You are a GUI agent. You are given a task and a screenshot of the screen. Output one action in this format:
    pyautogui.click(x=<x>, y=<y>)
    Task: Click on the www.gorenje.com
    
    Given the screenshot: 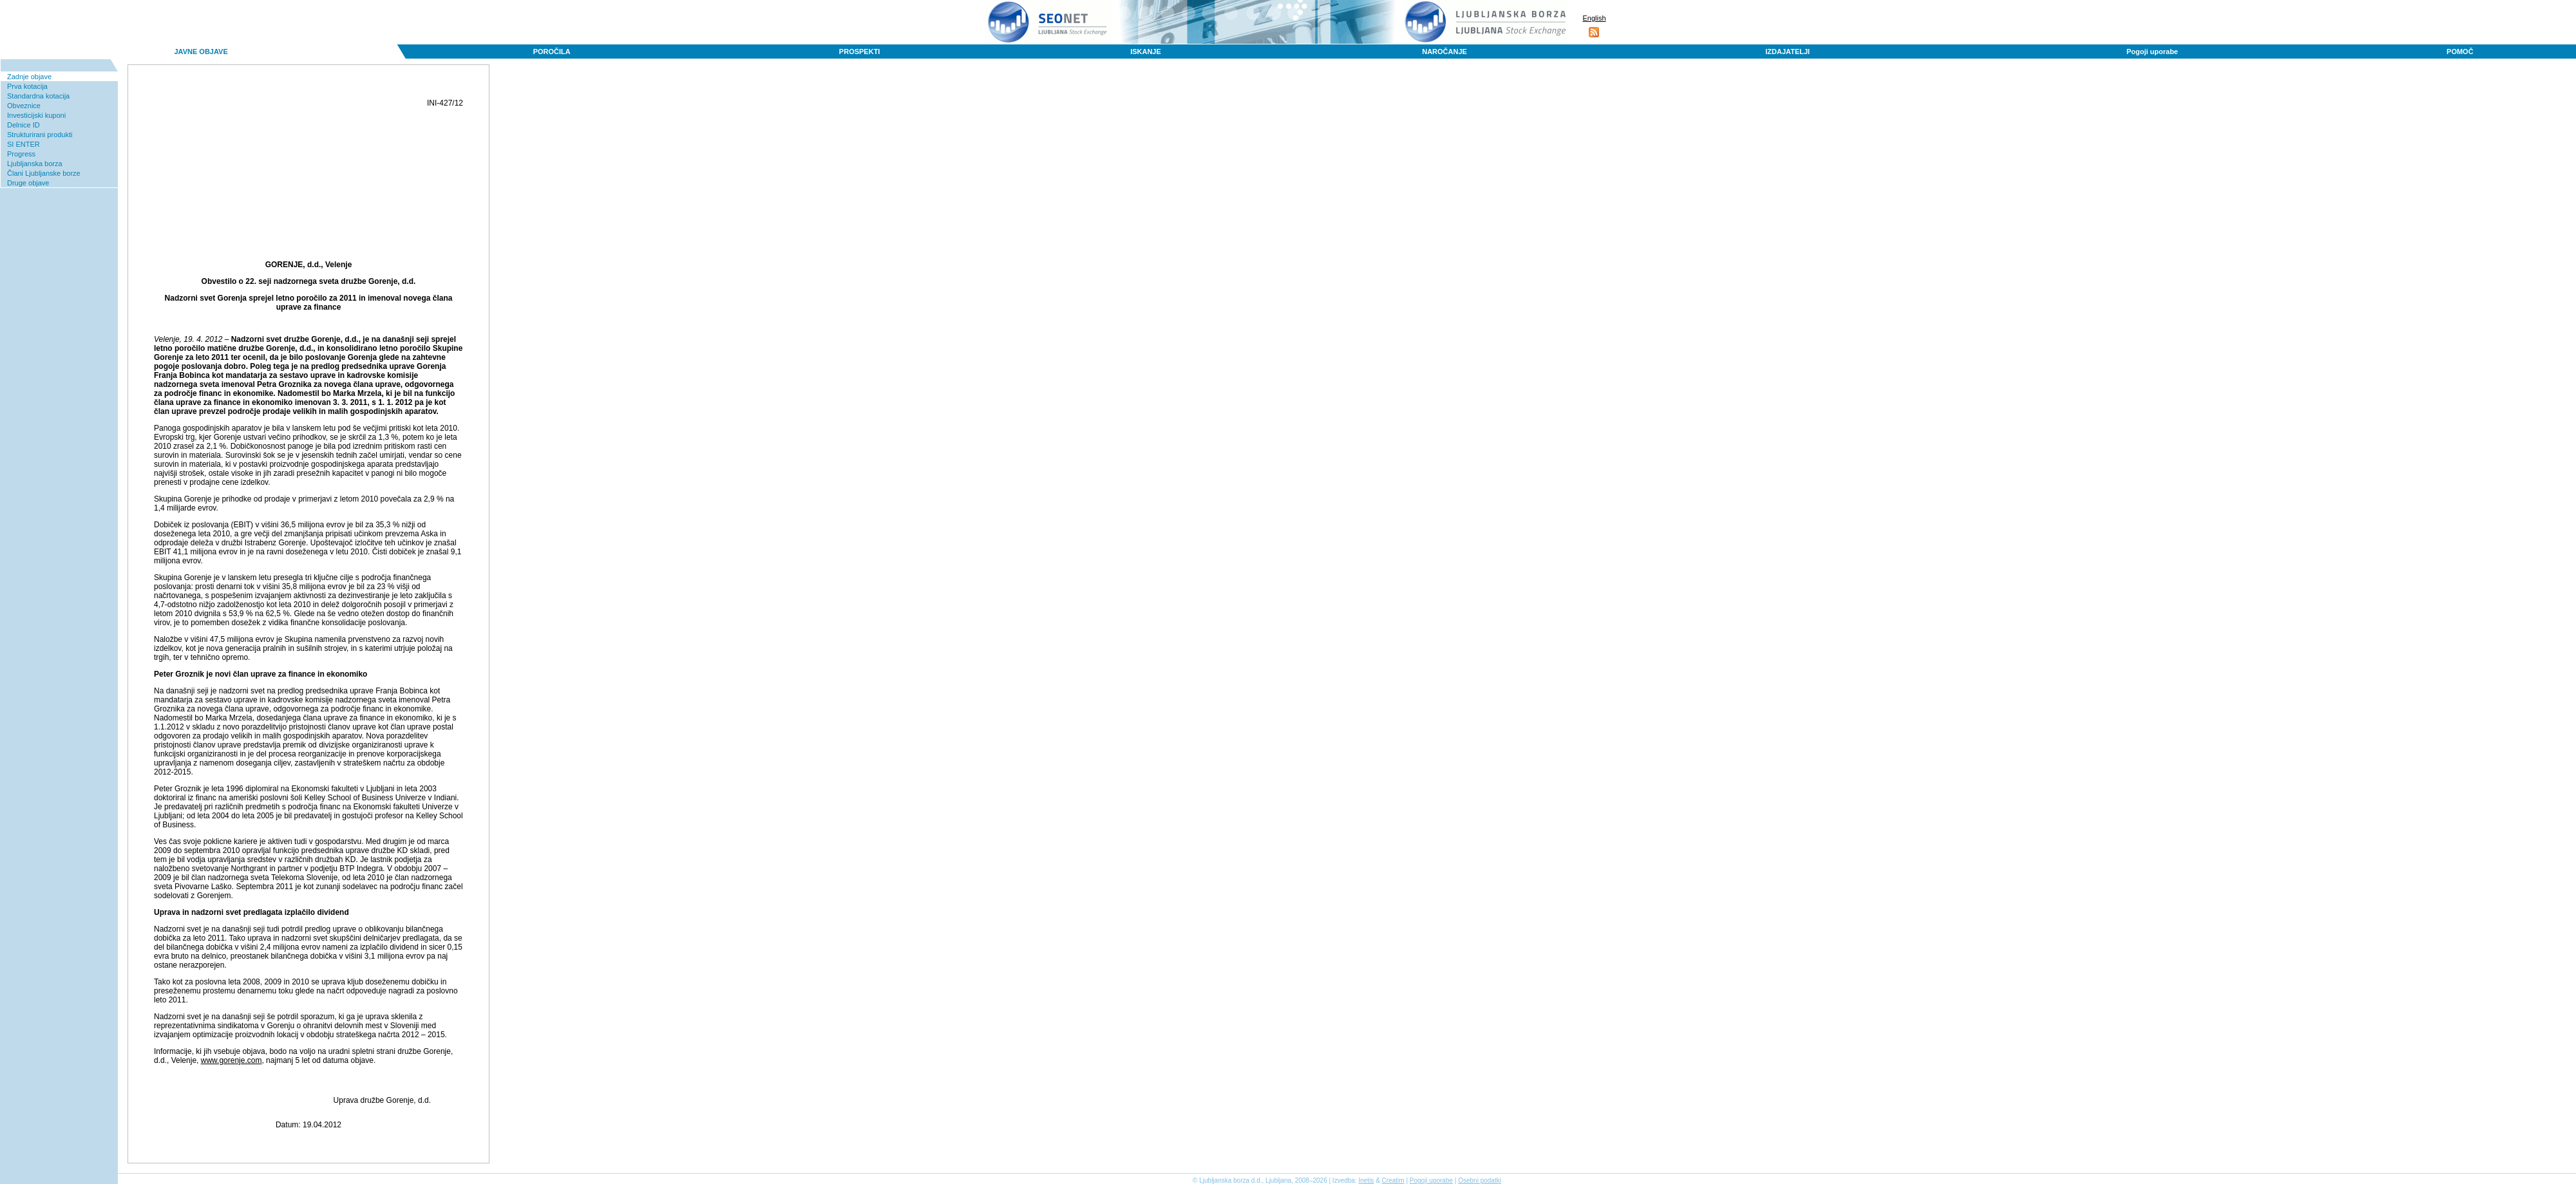 What is the action you would take?
    pyautogui.click(x=231, y=1060)
    